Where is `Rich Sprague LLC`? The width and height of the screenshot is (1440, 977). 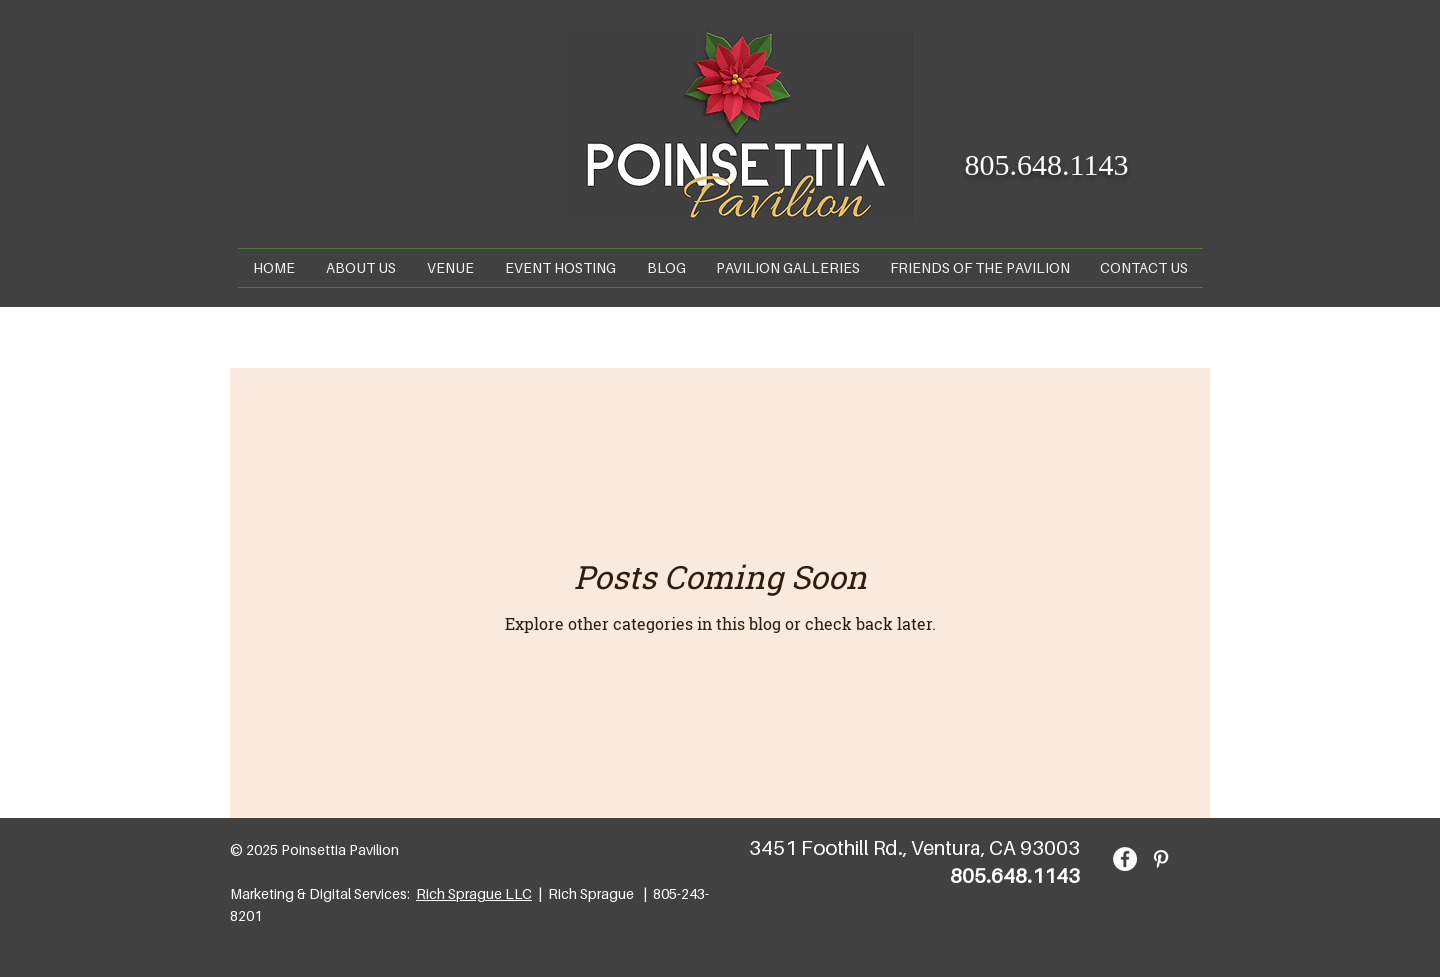
Rich Sprague LLC is located at coordinates (474, 893).